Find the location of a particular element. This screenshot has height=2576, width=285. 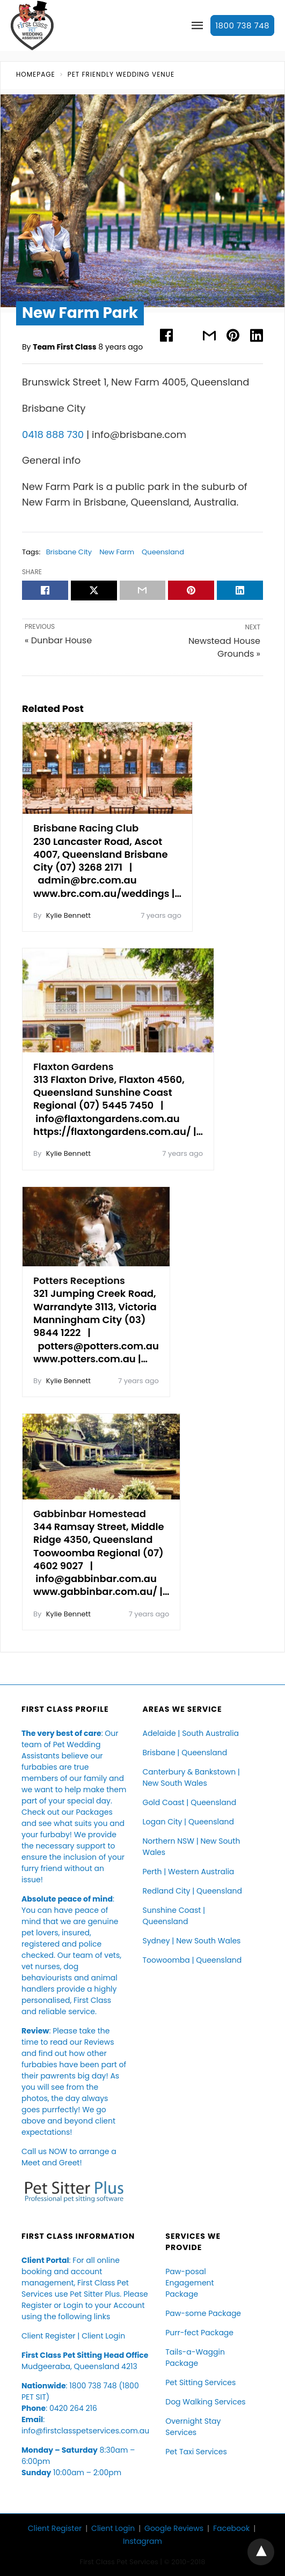

Tails-a-Waggin Package is located at coordinates (195, 2358).